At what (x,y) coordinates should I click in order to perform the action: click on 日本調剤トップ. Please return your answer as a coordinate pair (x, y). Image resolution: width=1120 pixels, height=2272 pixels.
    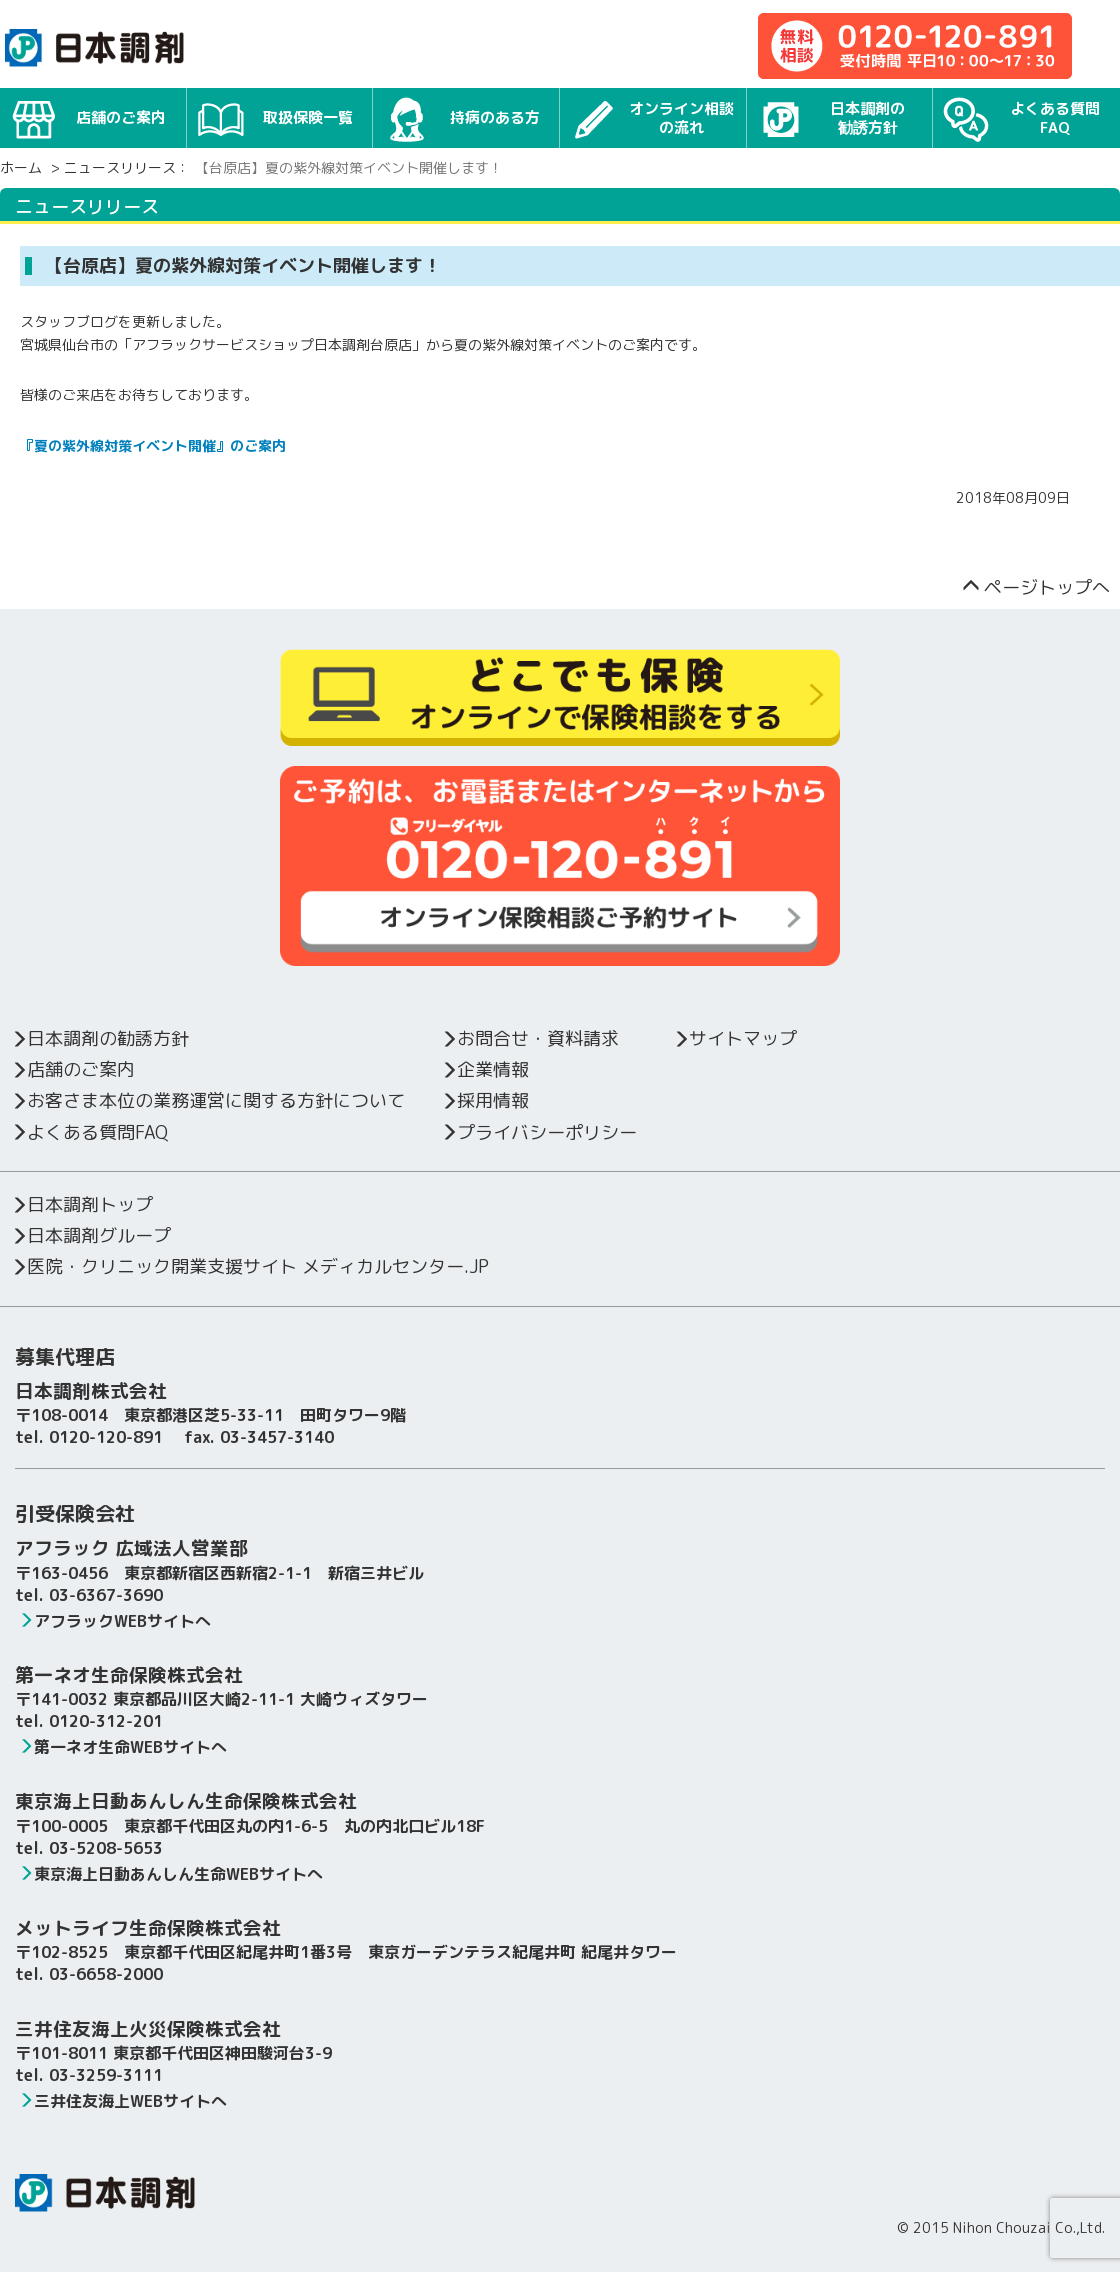
    Looking at the image, I should click on (81, 1204).